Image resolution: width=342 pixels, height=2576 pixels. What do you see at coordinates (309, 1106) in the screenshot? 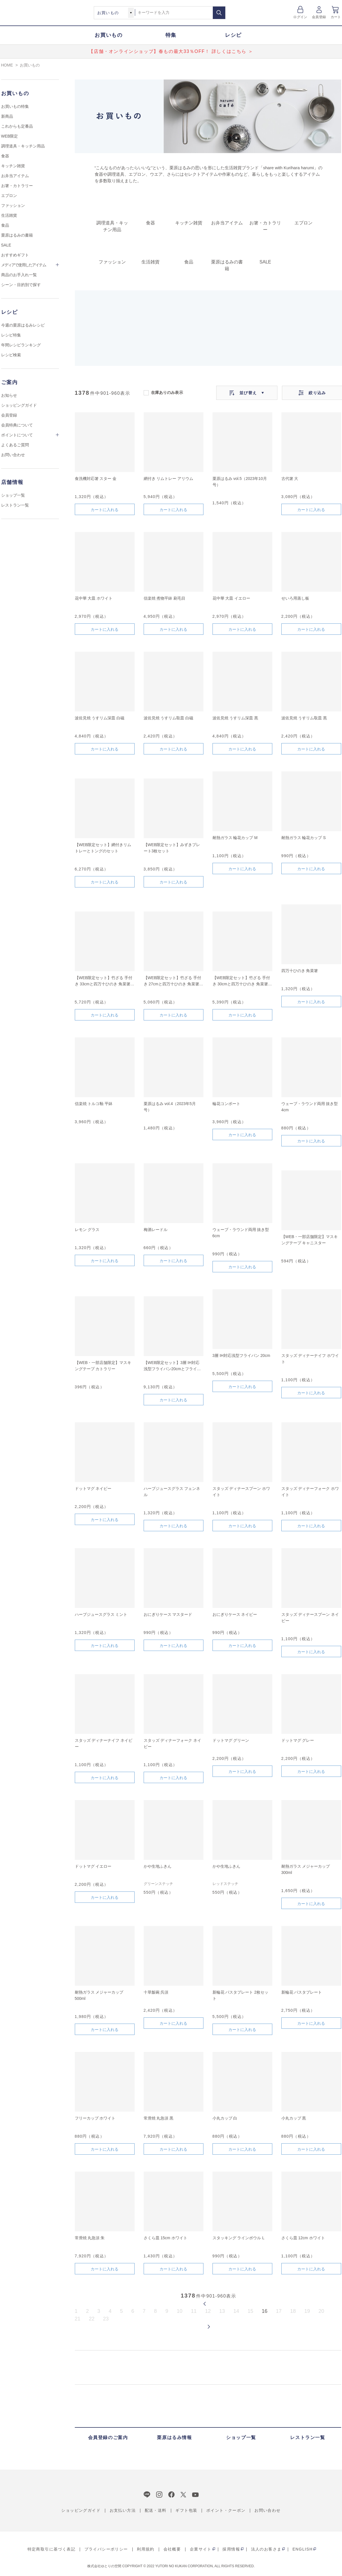
I see `ウェーブ・ラウンド両用 抜き型 4cm` at bounding box center [309, 1106].